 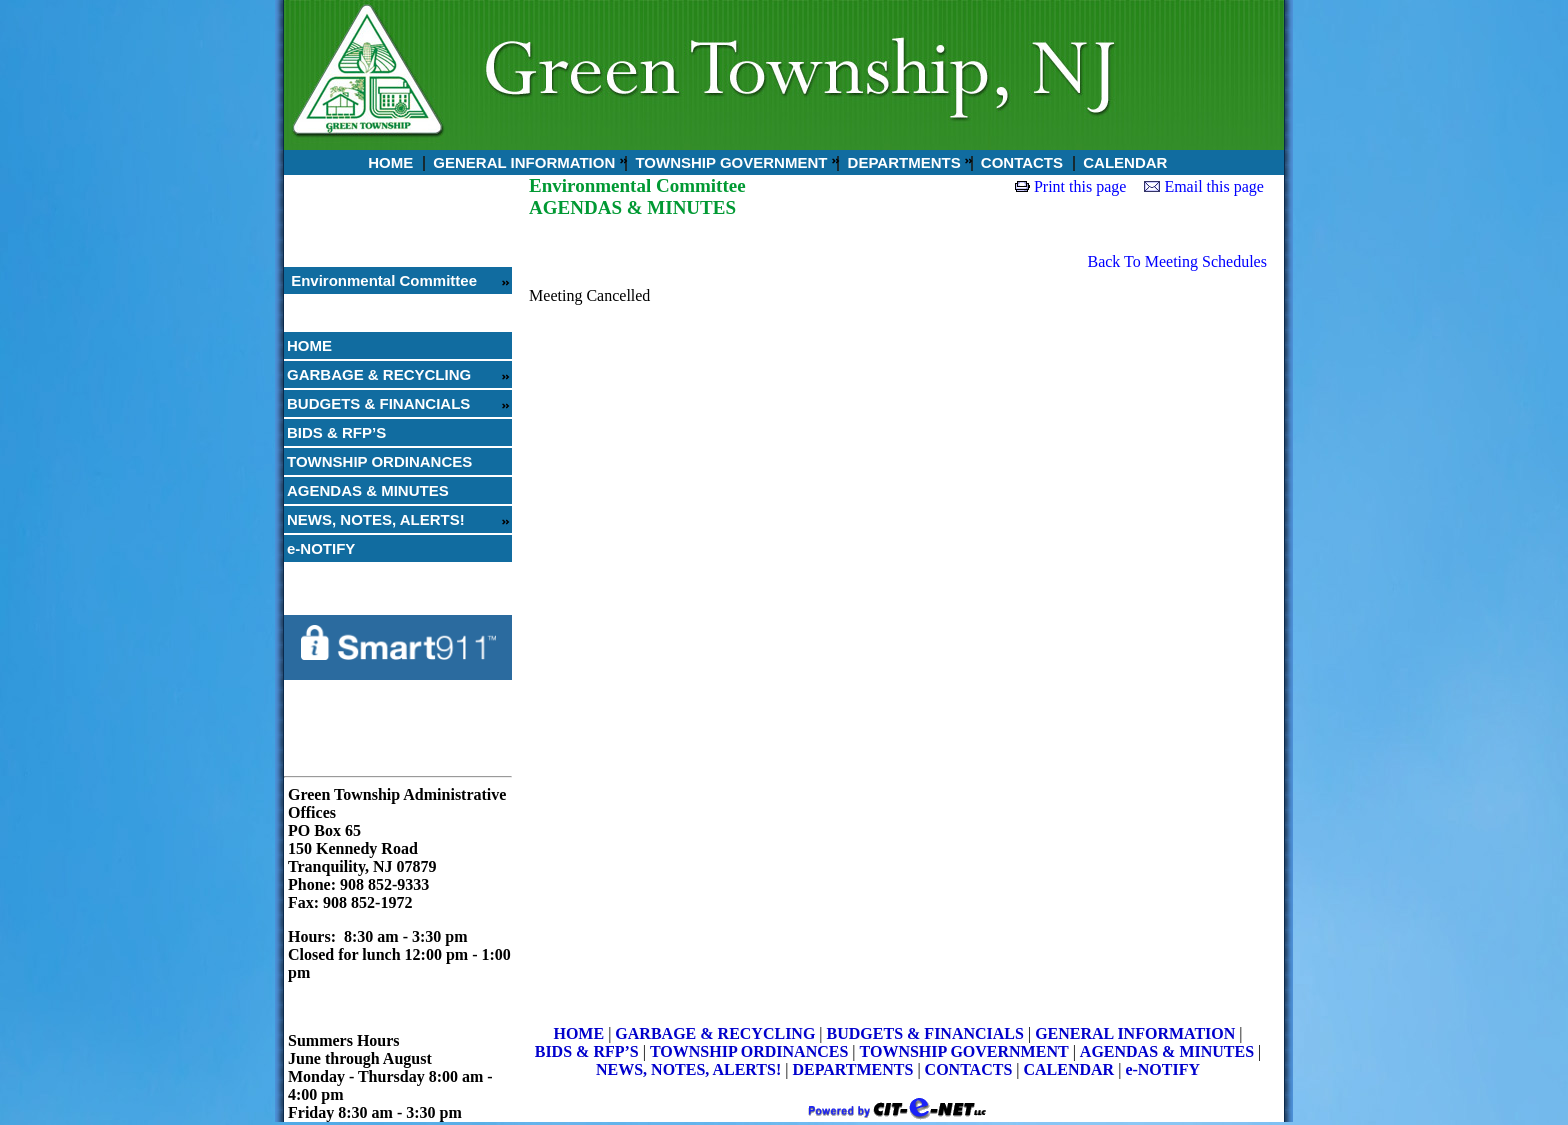 What do you see at coordinates (378, 403) in the screenshot?
I see `BUDGETS & FINANCIALS` at bounding box center [378, 403].